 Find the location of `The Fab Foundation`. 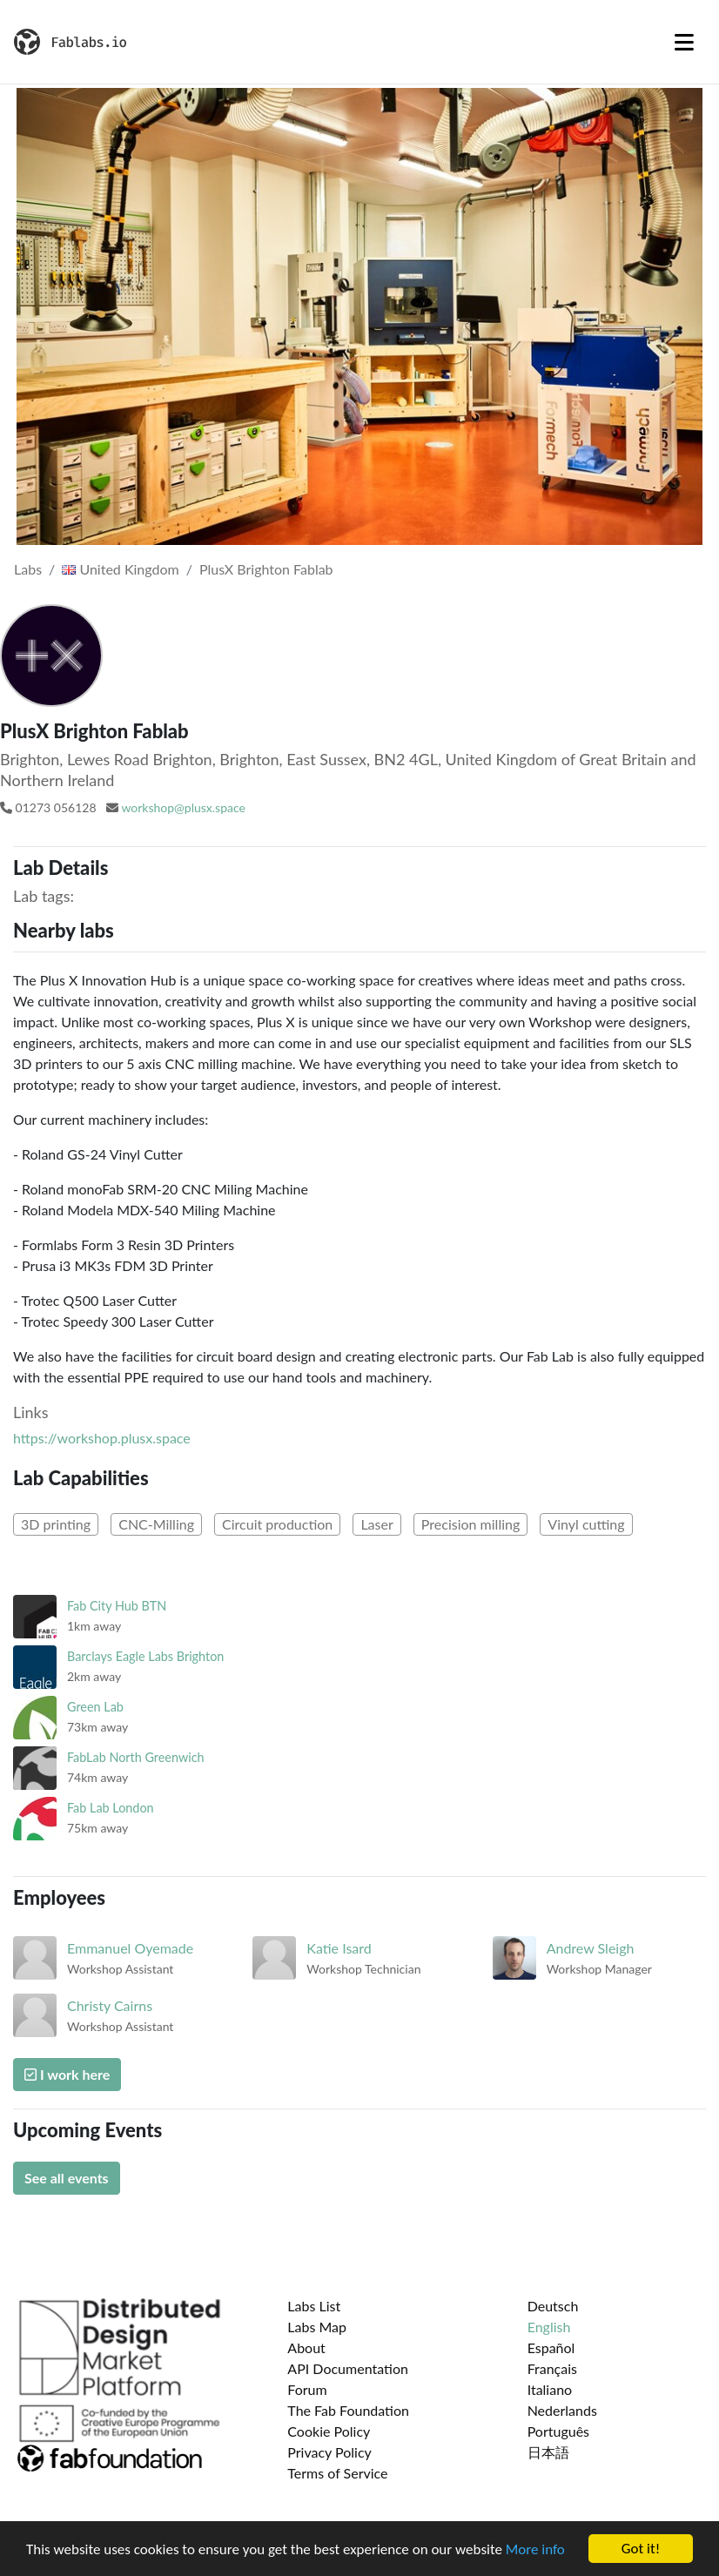

The Fab Foundation is located at coordinates (348, 2410).